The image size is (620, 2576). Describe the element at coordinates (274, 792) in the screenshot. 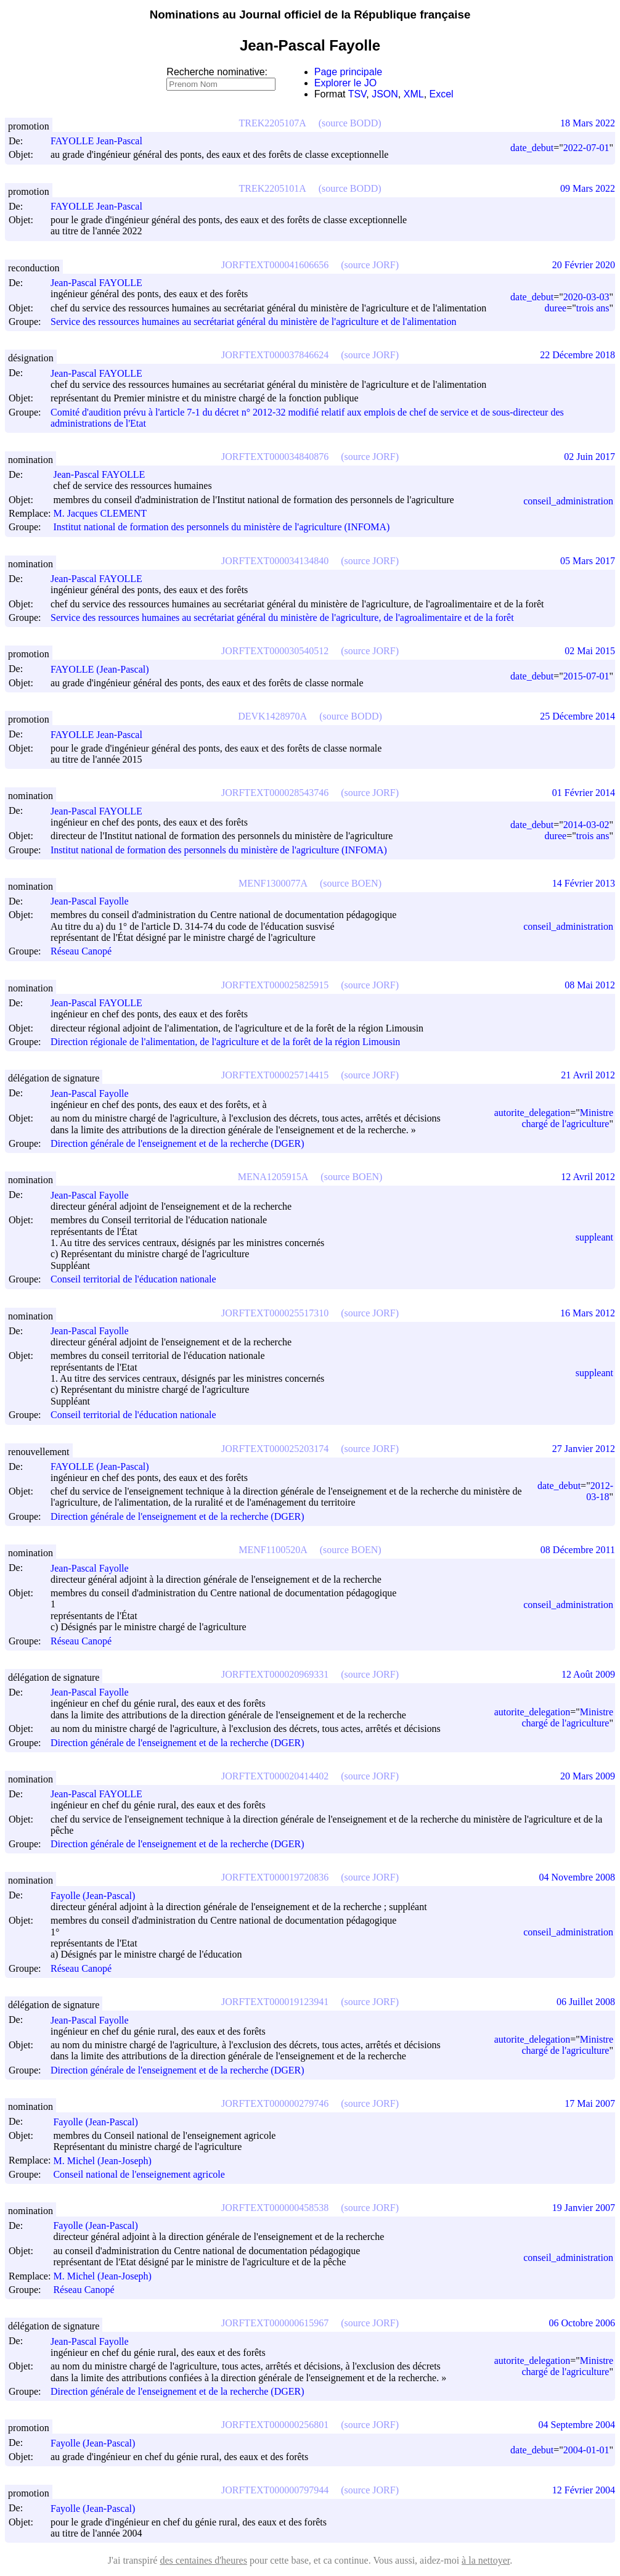

I see `JORFTEXT000028543746` at that location.